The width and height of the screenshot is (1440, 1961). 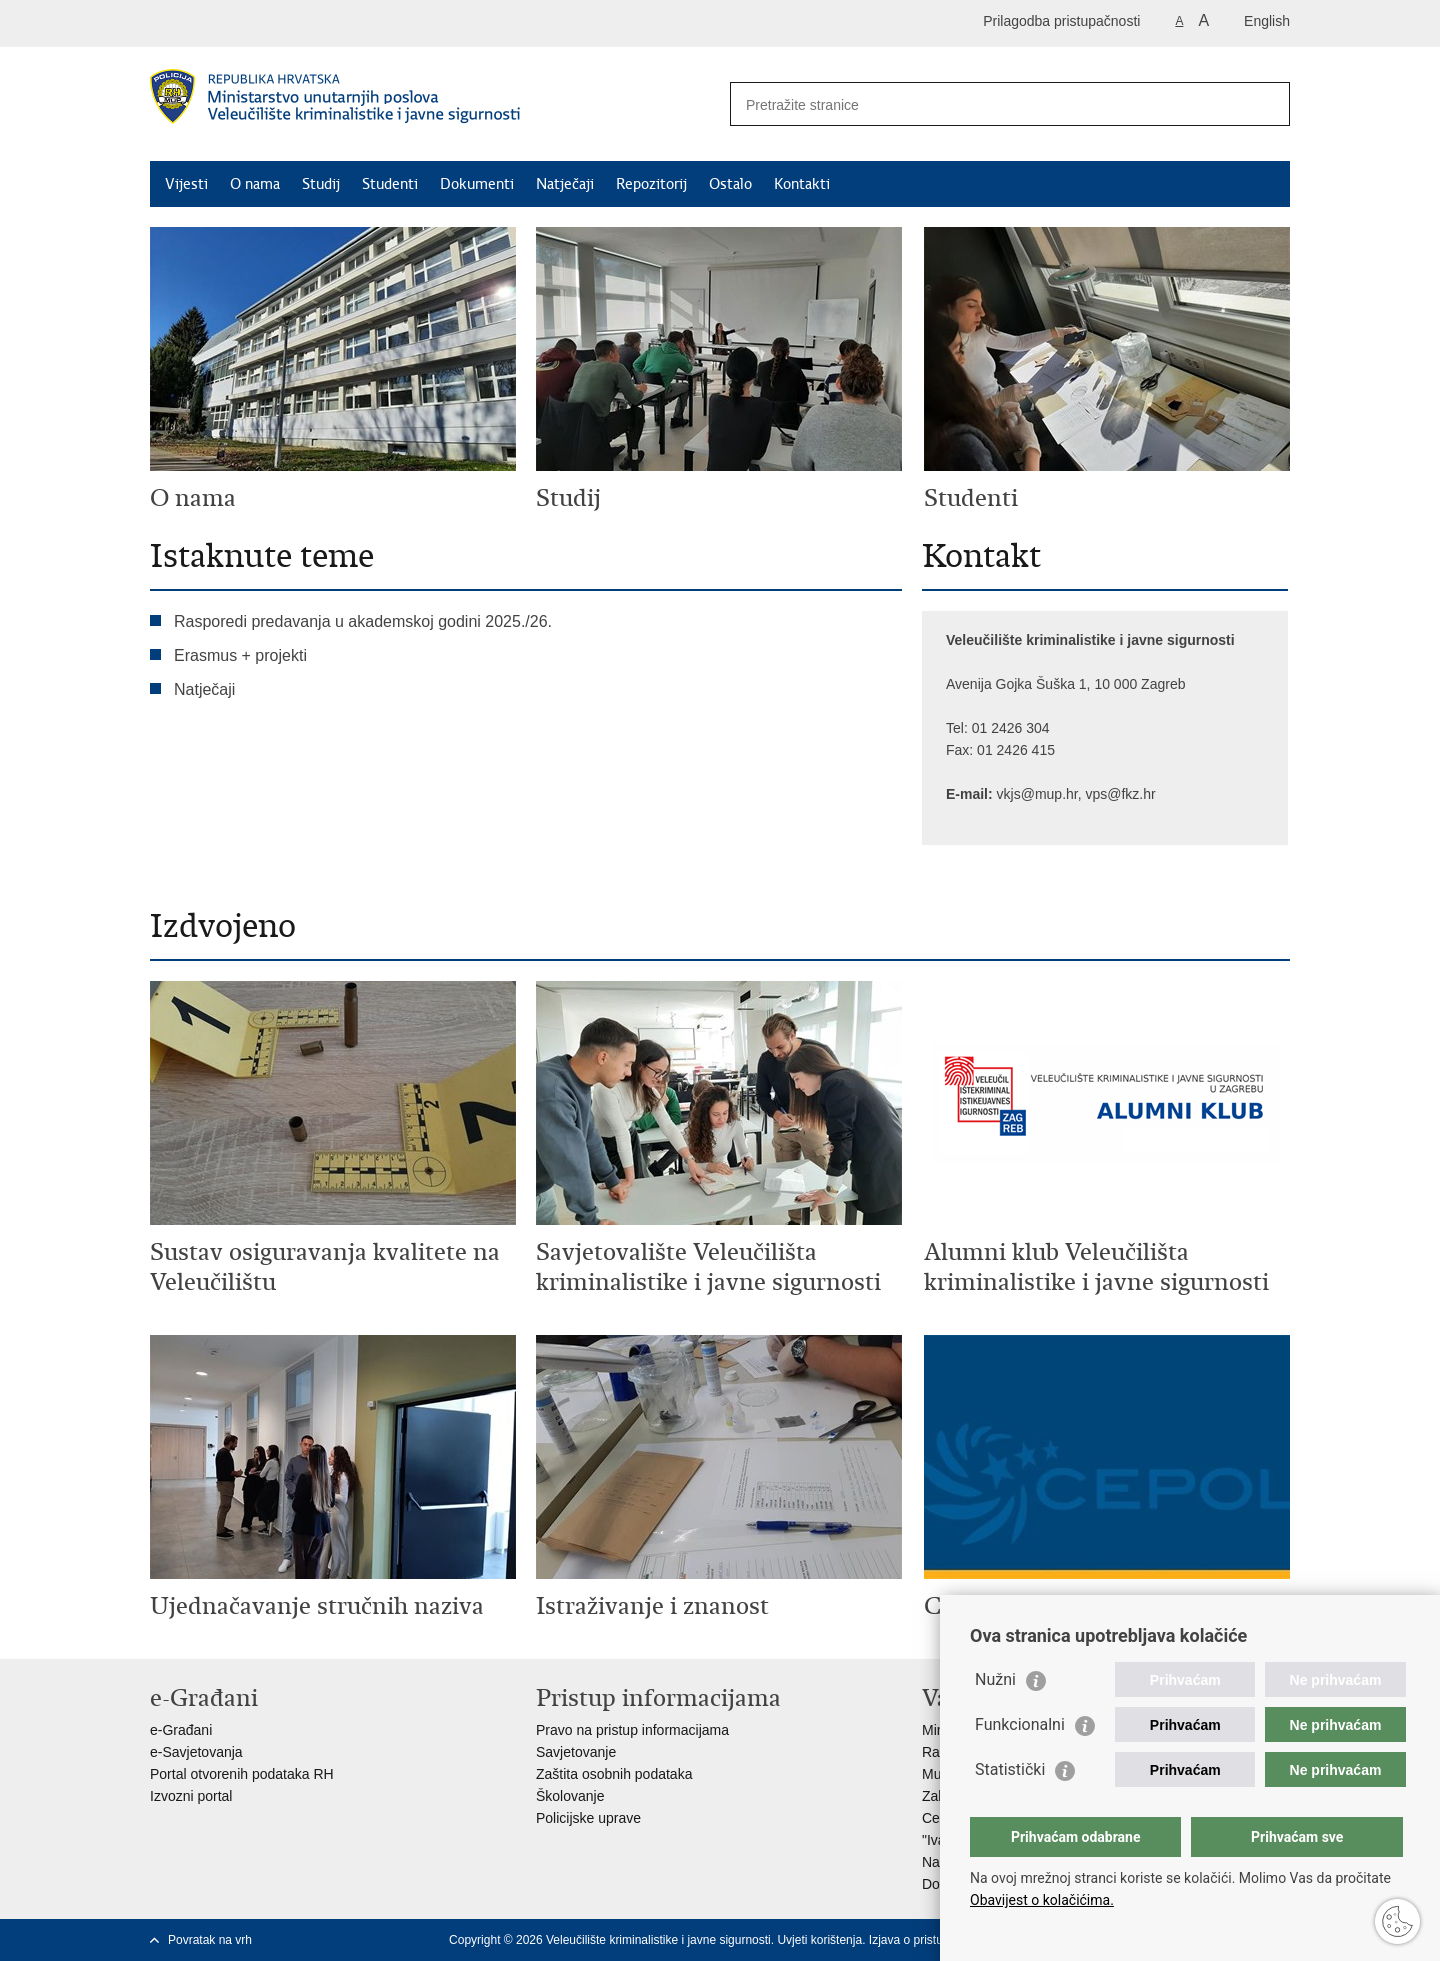 I want to click on Studenti, so click(x=390, y=184).